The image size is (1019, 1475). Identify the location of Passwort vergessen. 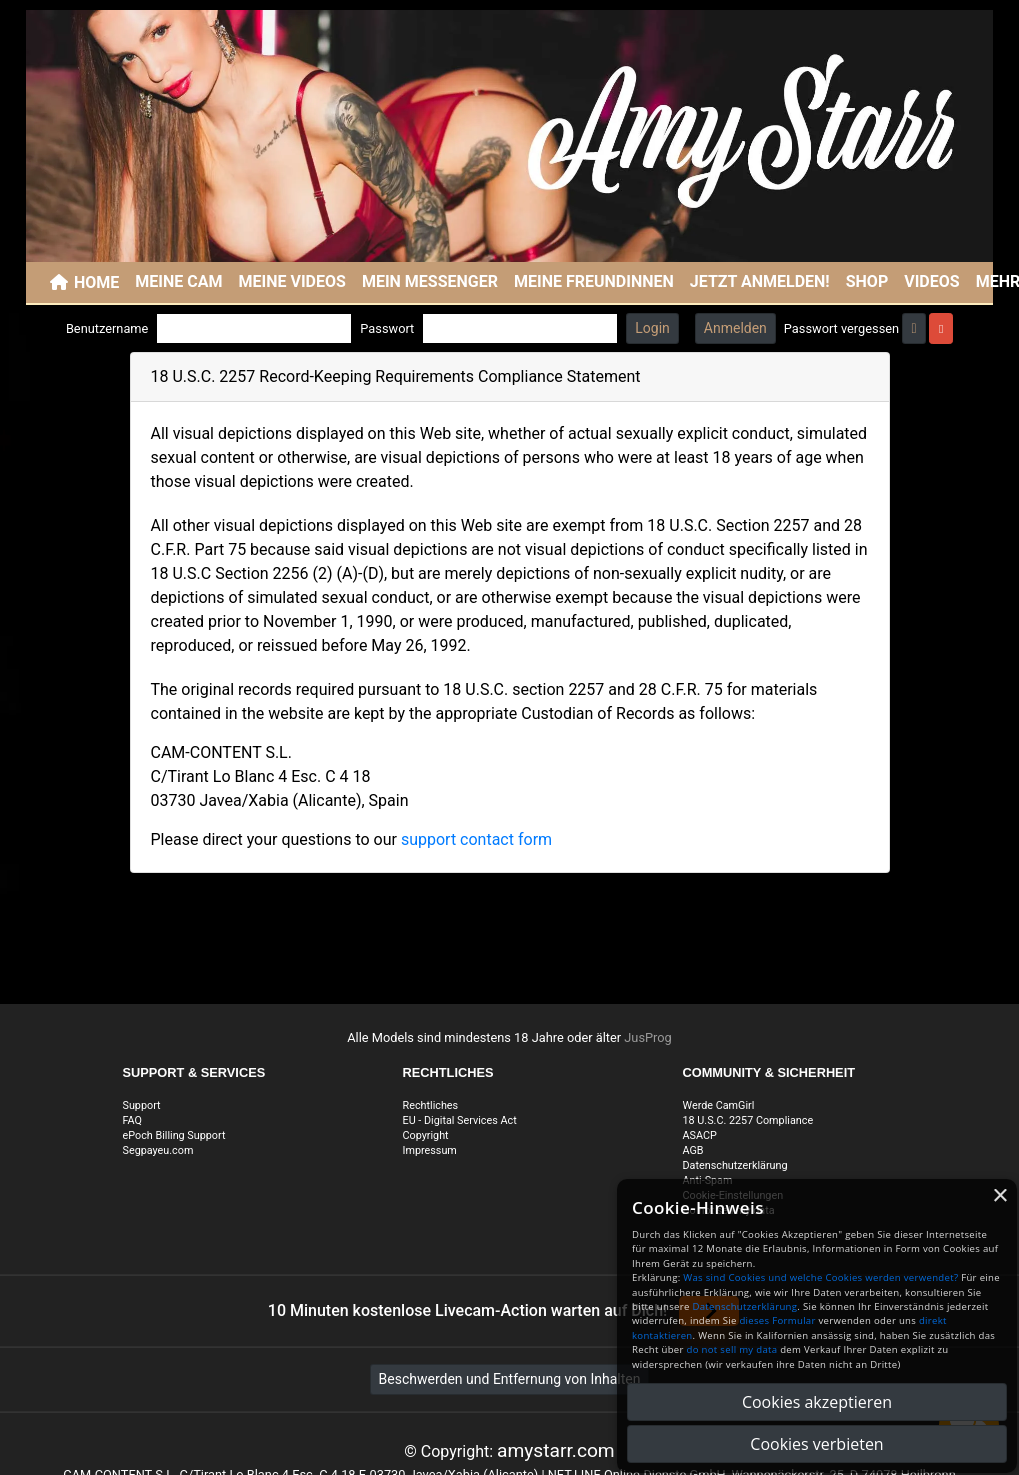
(841, 328).